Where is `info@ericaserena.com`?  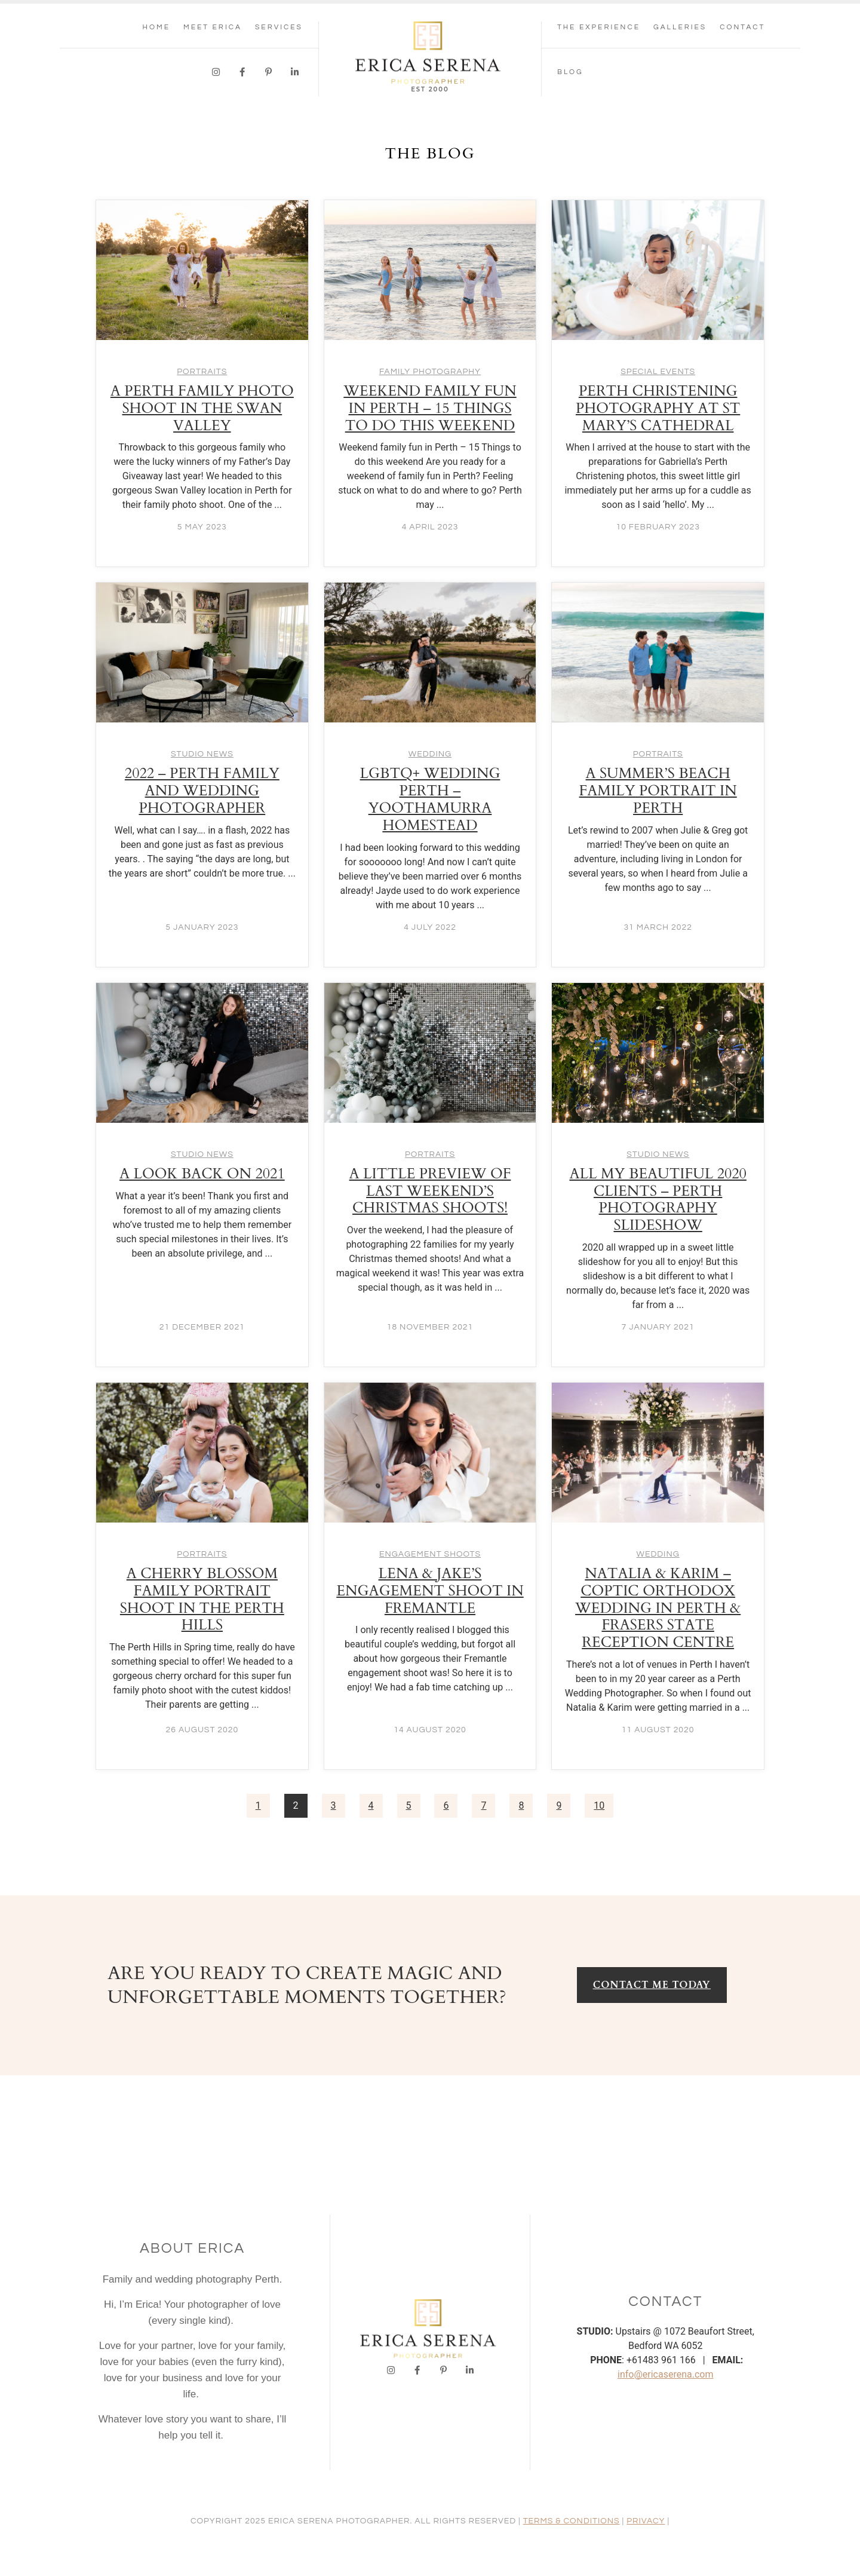 info@ericaserena.com is located at coordinates (665, 2374).